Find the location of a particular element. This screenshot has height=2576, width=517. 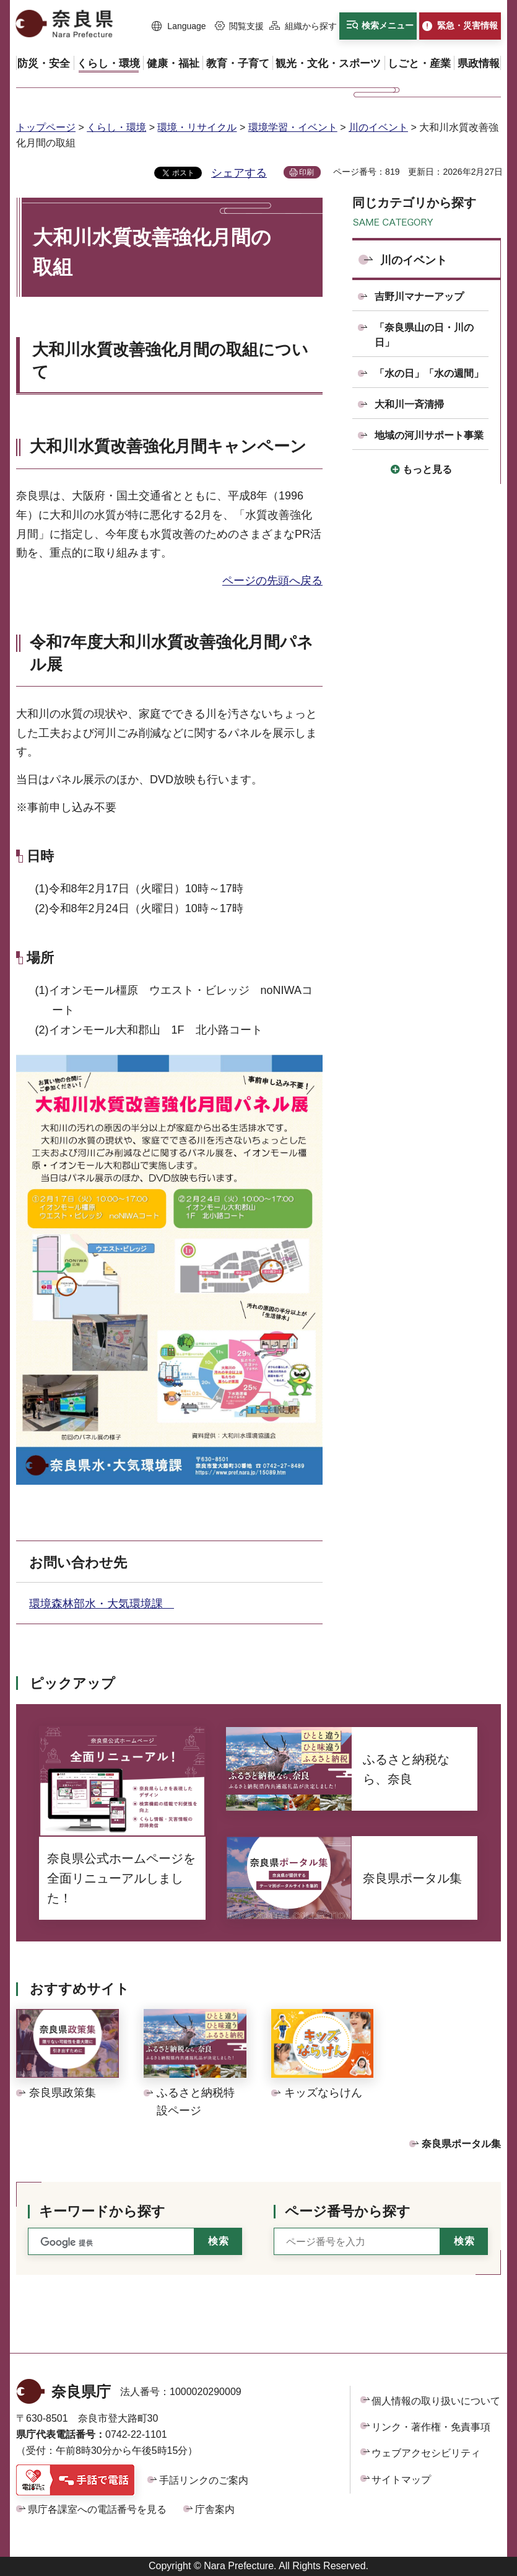

トップページ is located at coordinates (46, 127).